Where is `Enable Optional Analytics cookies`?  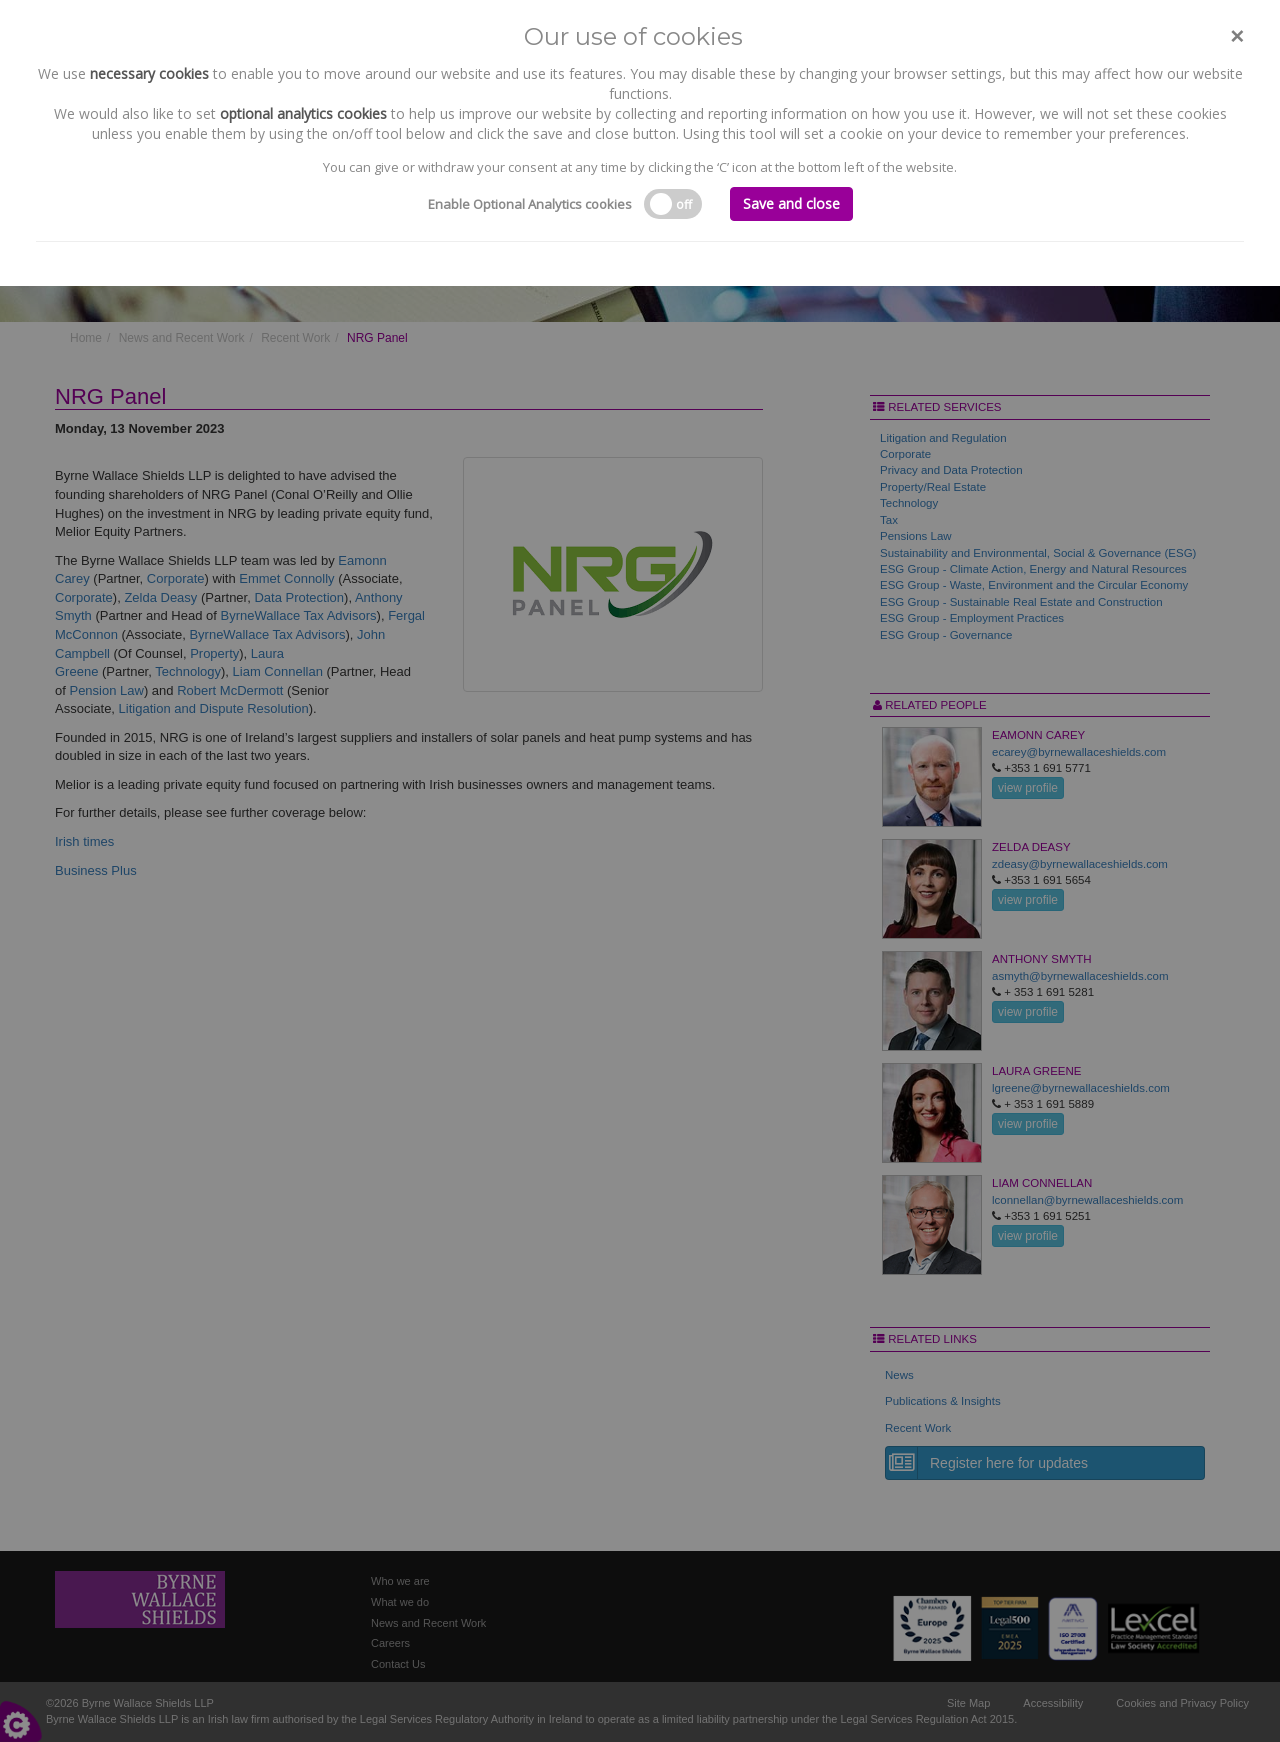 Enable Optional Analytics cookies is located at coordinates (530, 204).